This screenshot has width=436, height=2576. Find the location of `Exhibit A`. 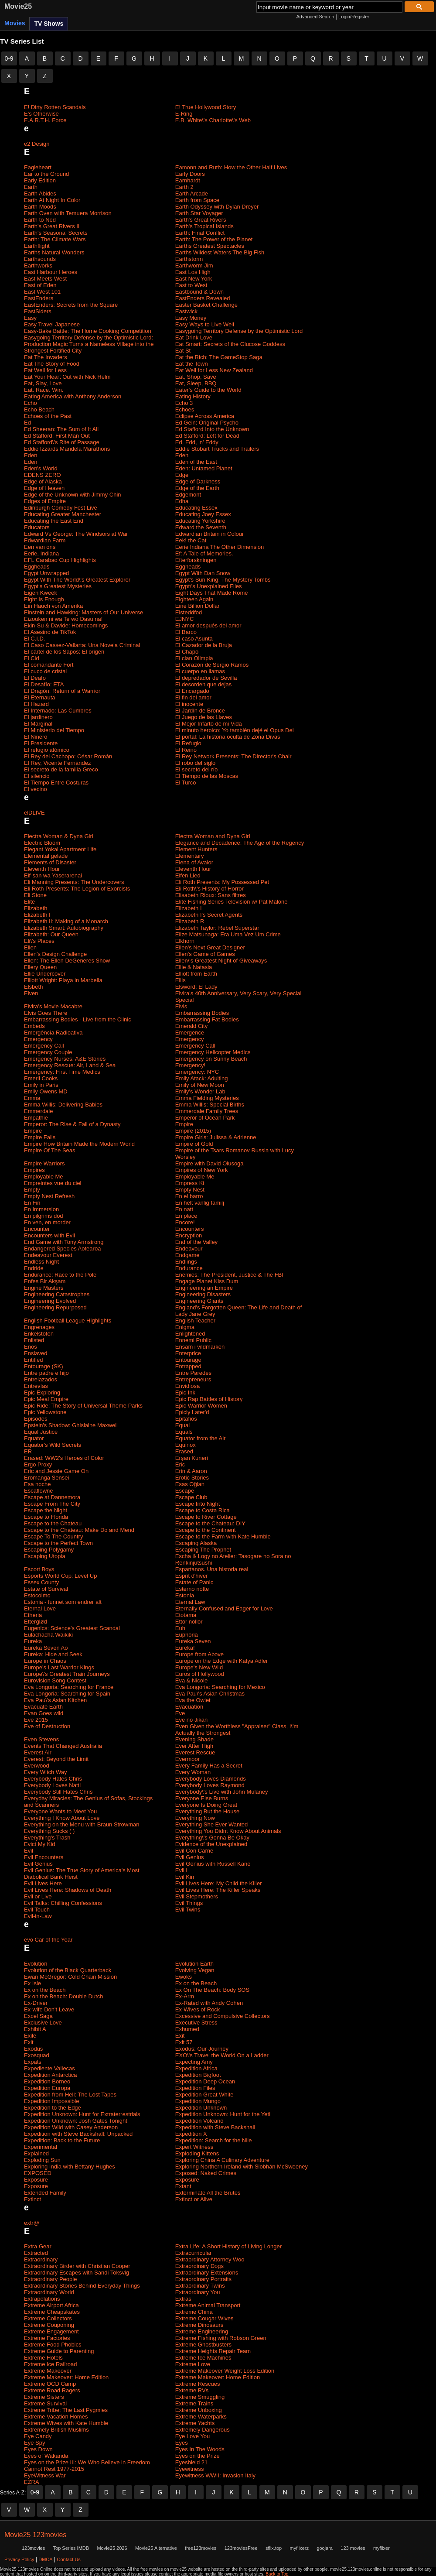

Exhibit A is located at coordinates (35, 2029).